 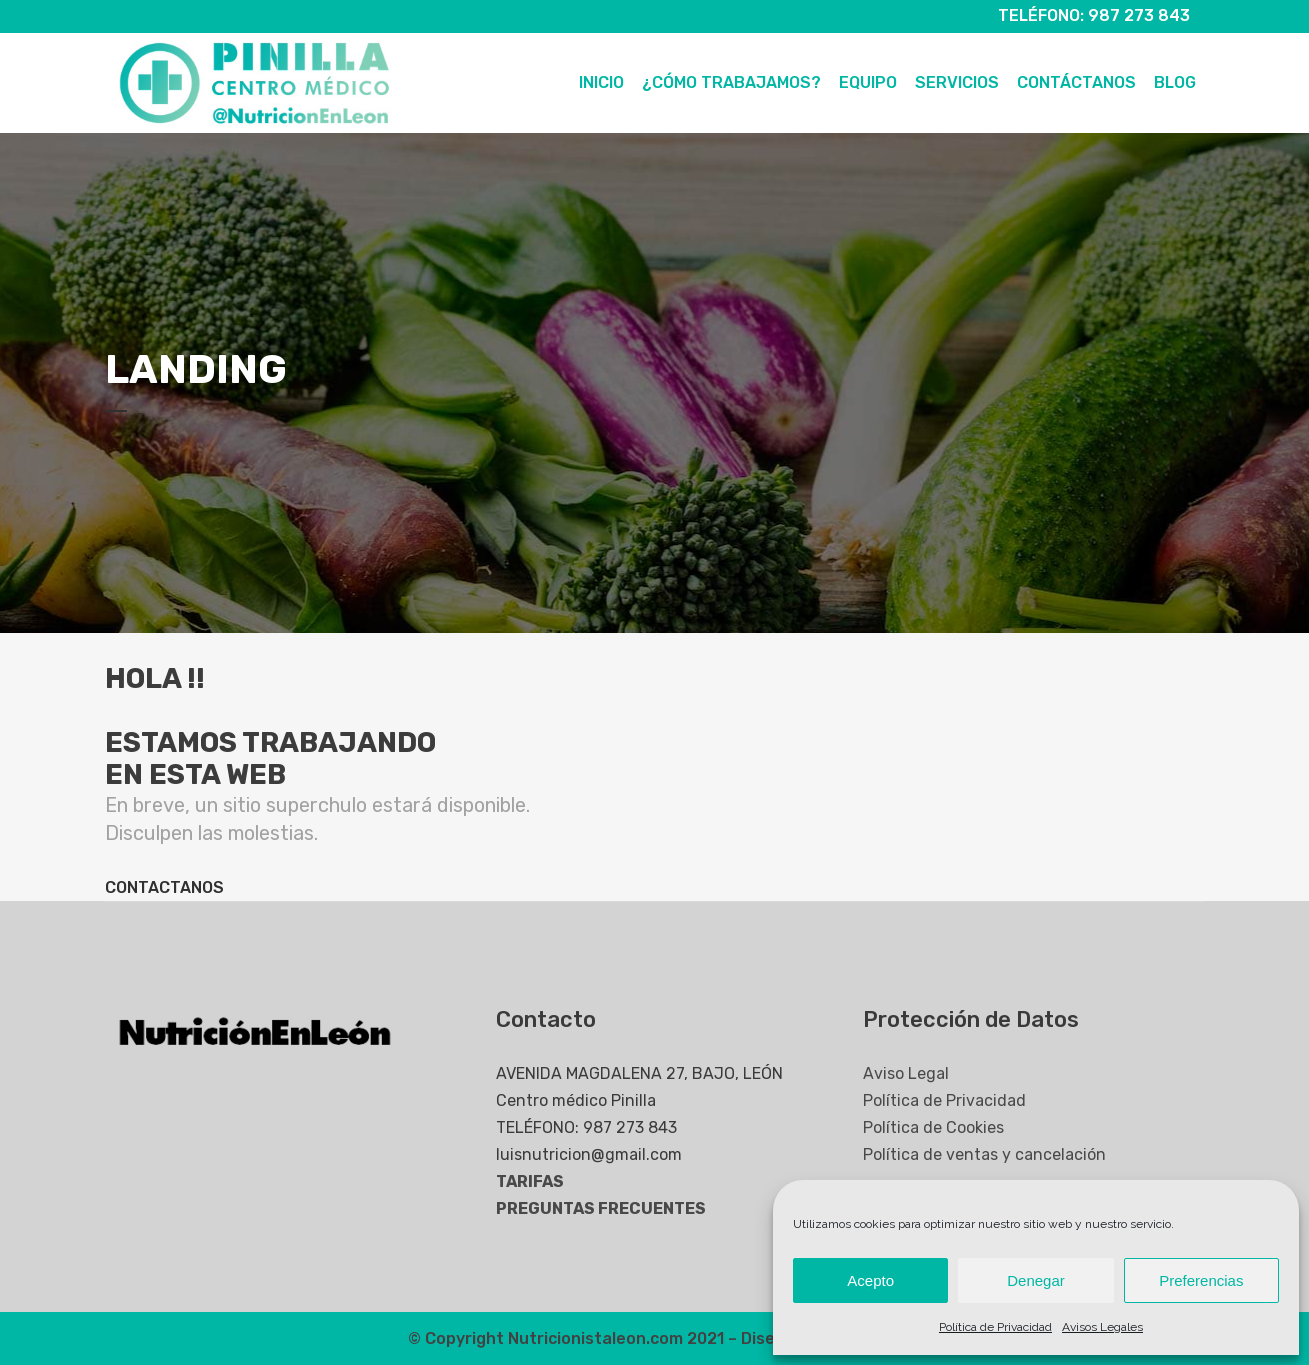 I want to click on Acepto, so click(x=870, y=1280).